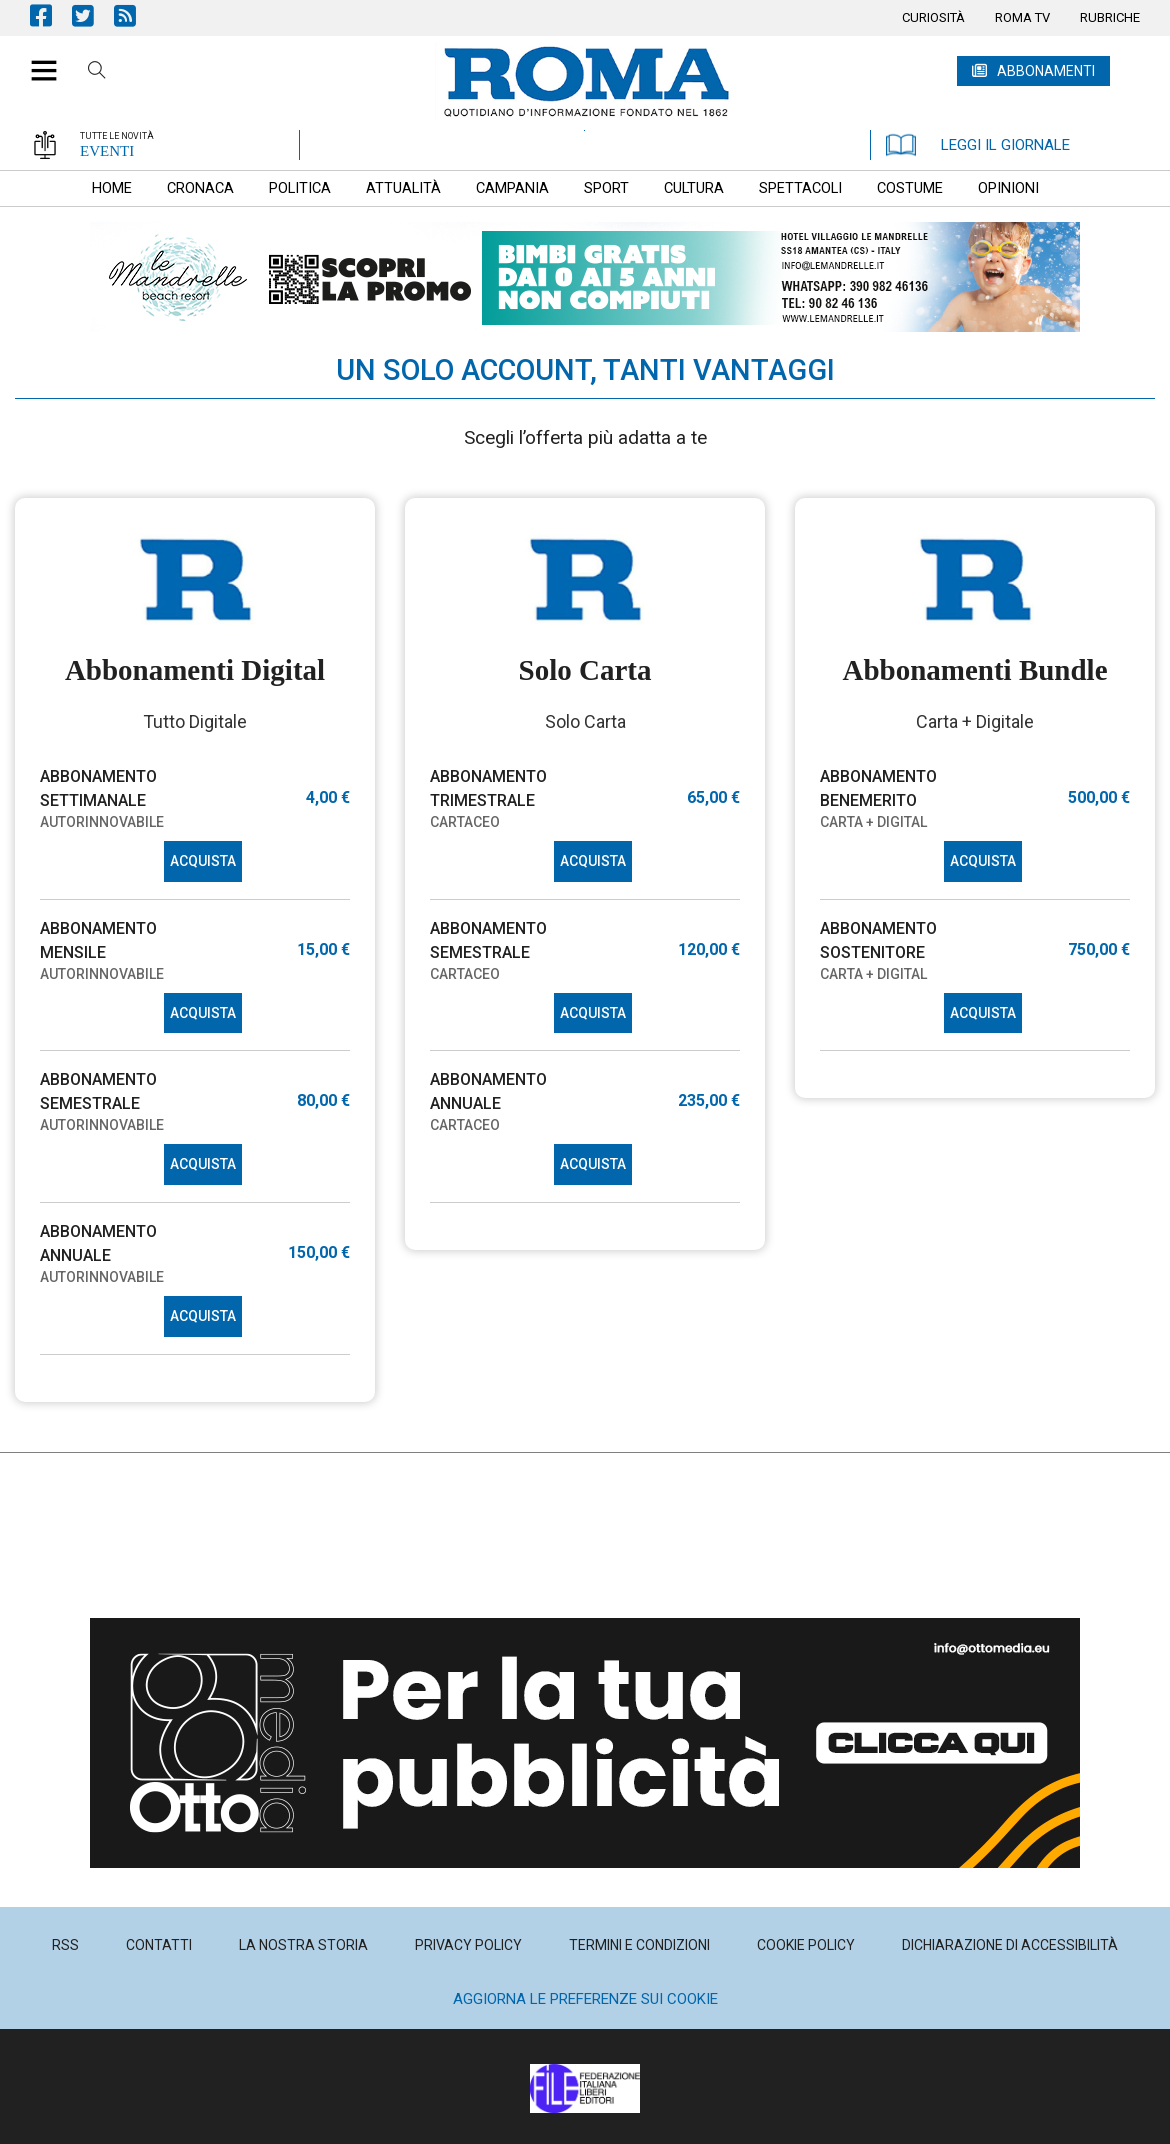 The width and height of the screenshot is (1170, 2144). I want to click on [menuitem], so click(933, 18).